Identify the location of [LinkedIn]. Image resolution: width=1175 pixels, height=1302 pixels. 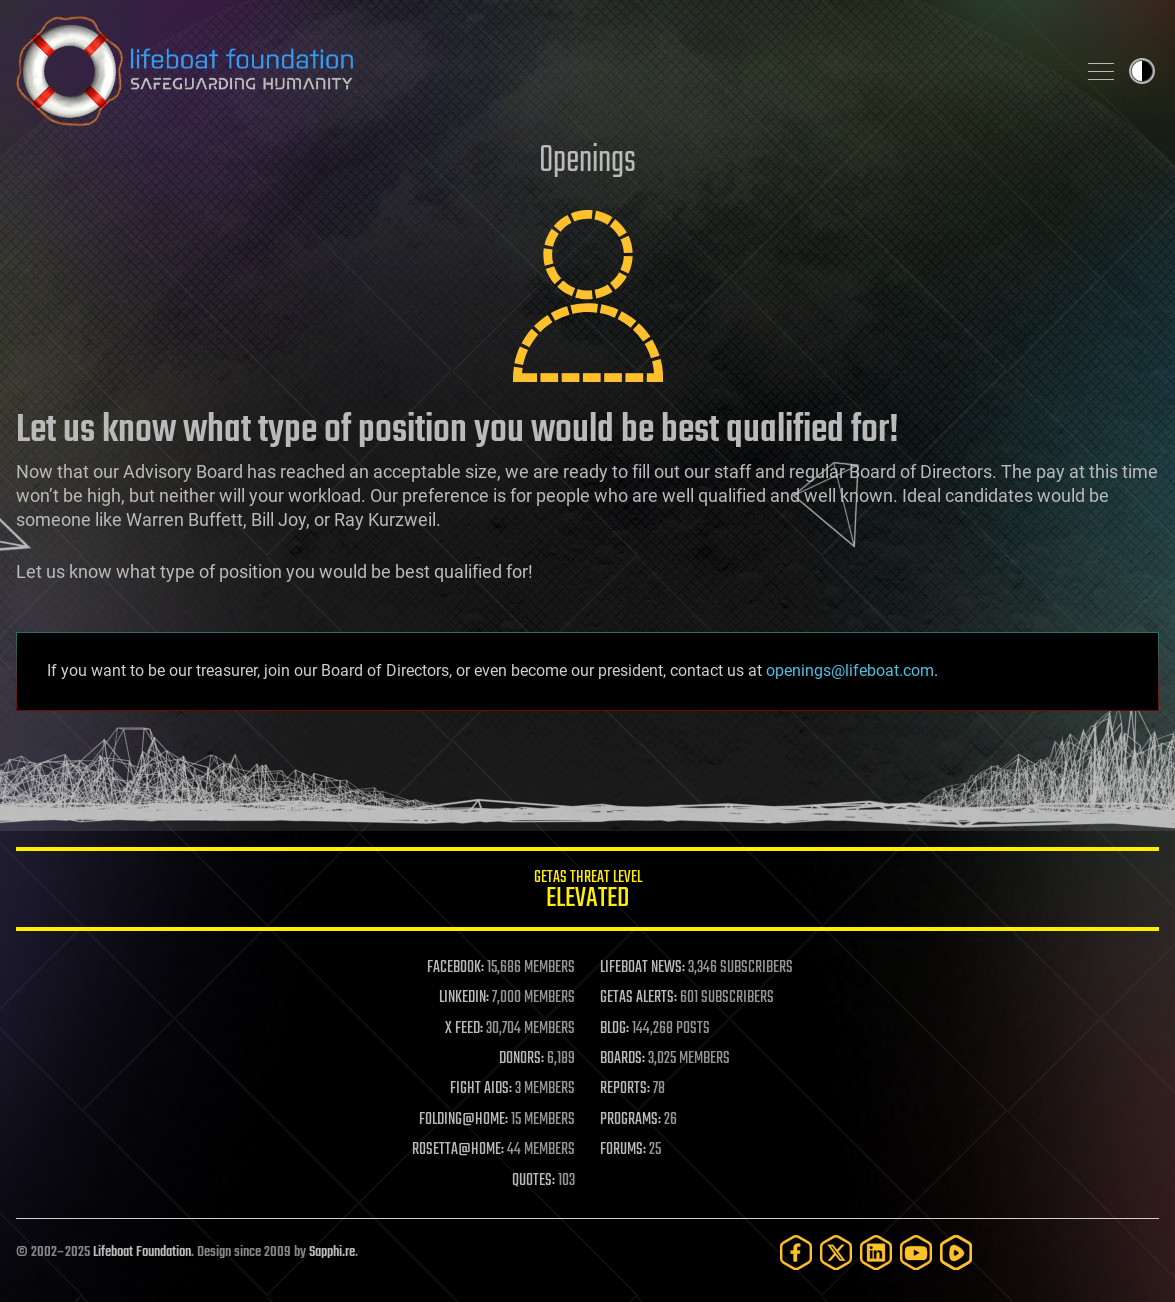
(876, 1252).